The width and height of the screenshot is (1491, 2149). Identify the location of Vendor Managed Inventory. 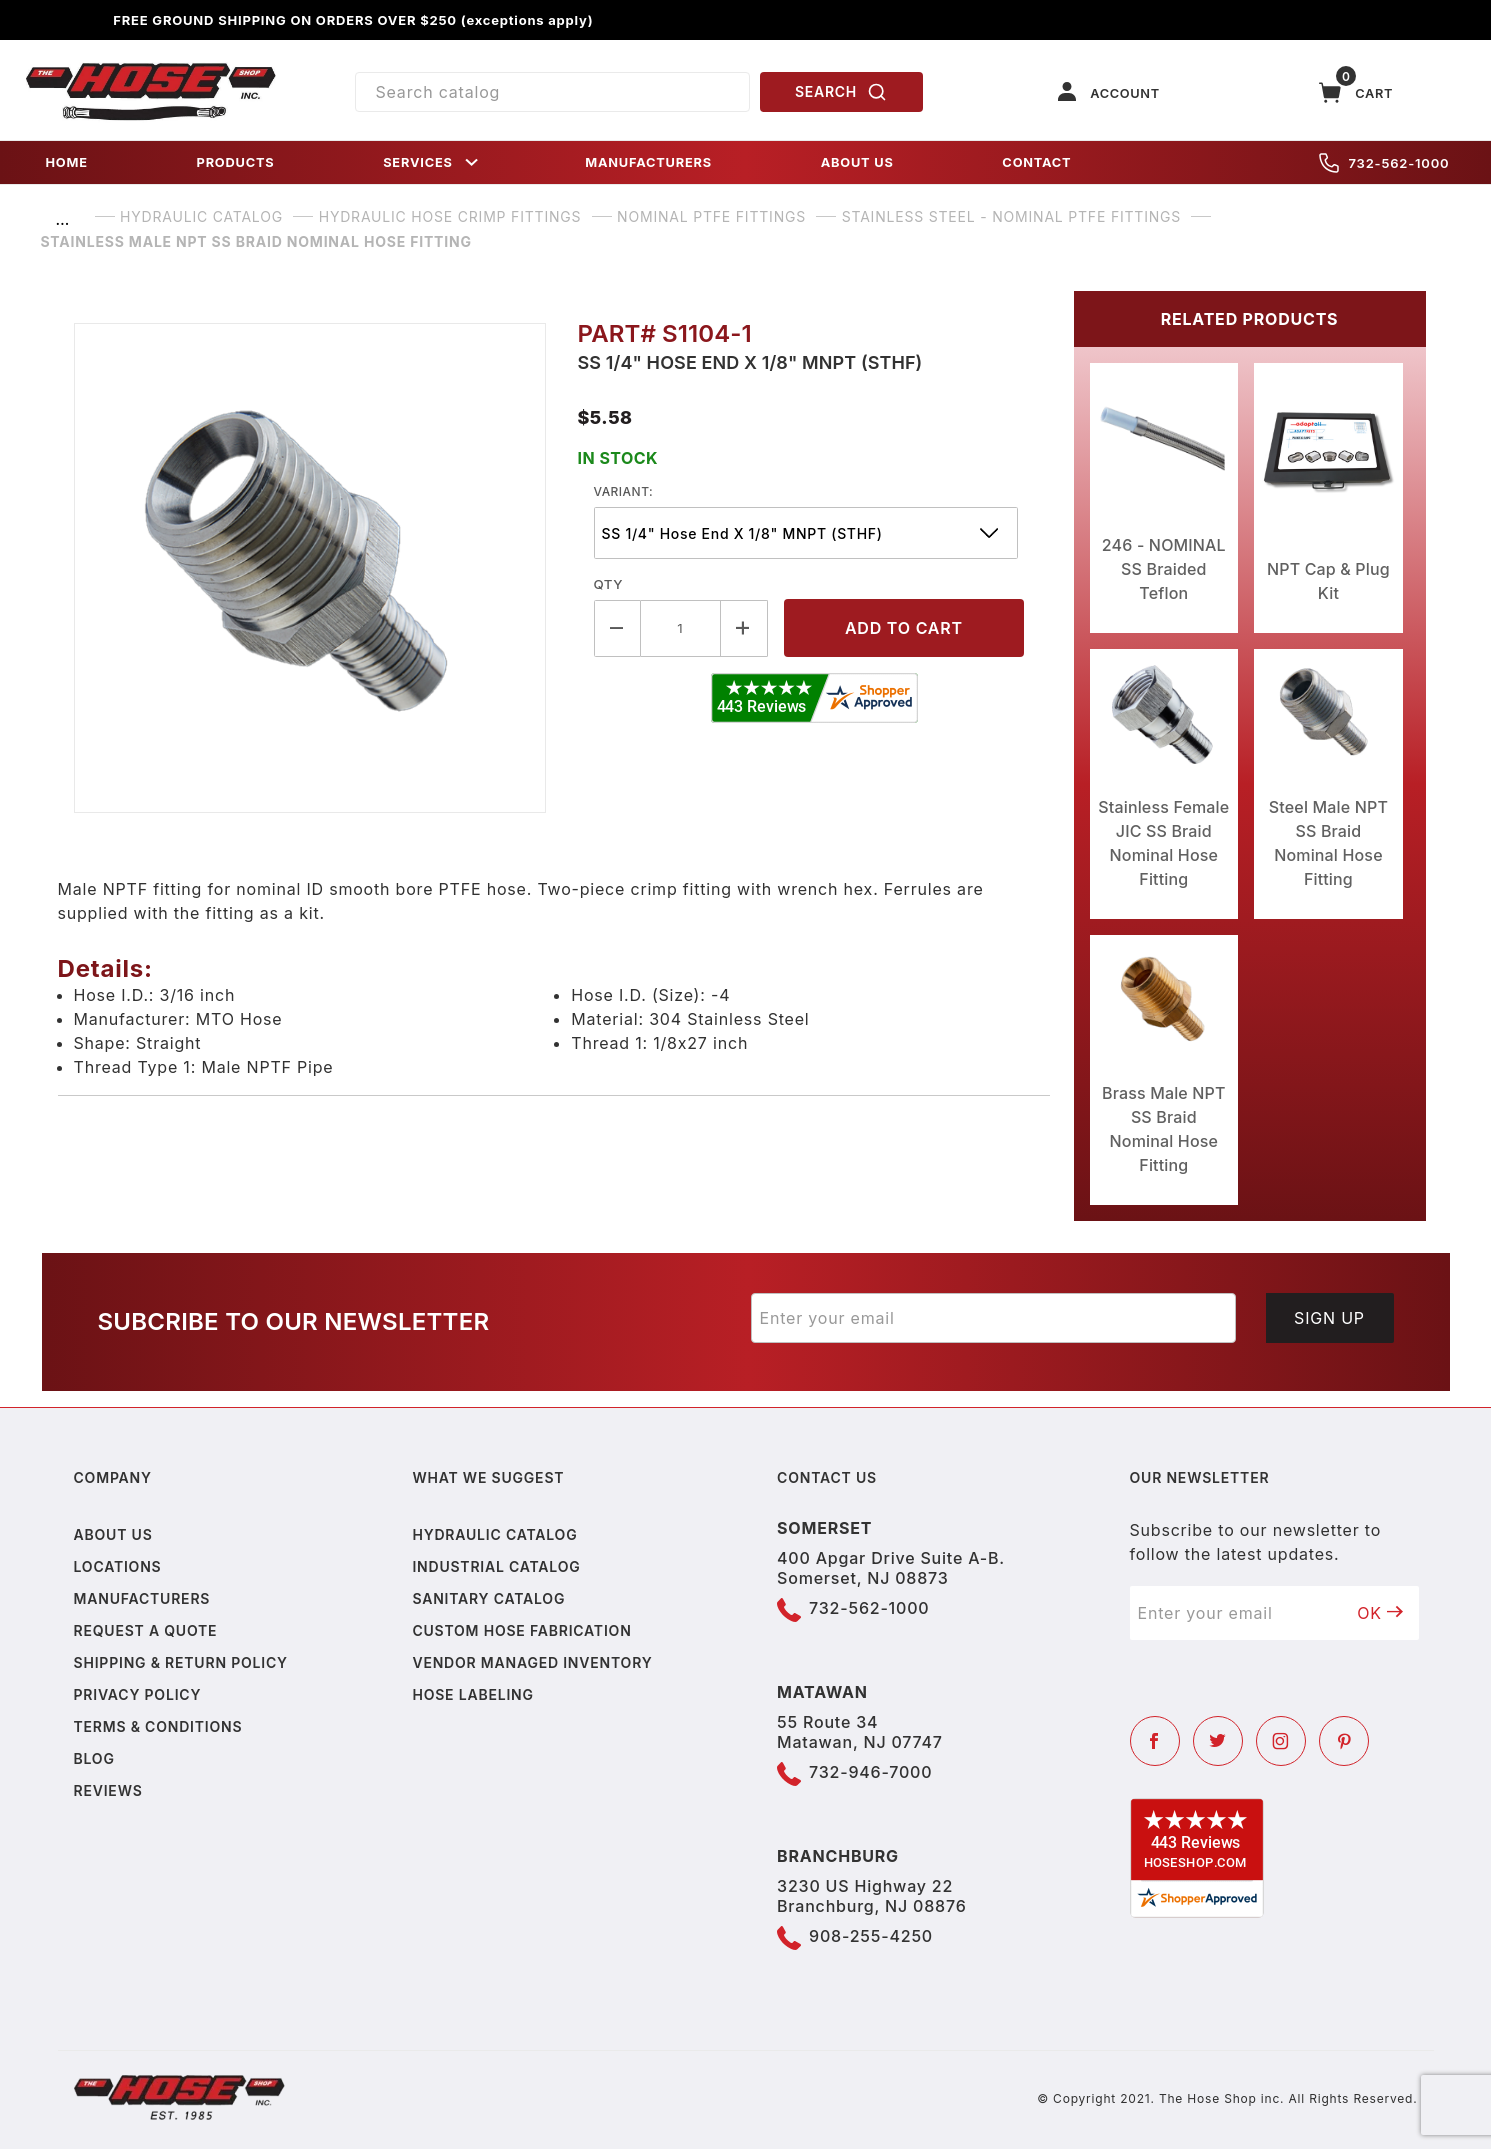
(532, 1662).